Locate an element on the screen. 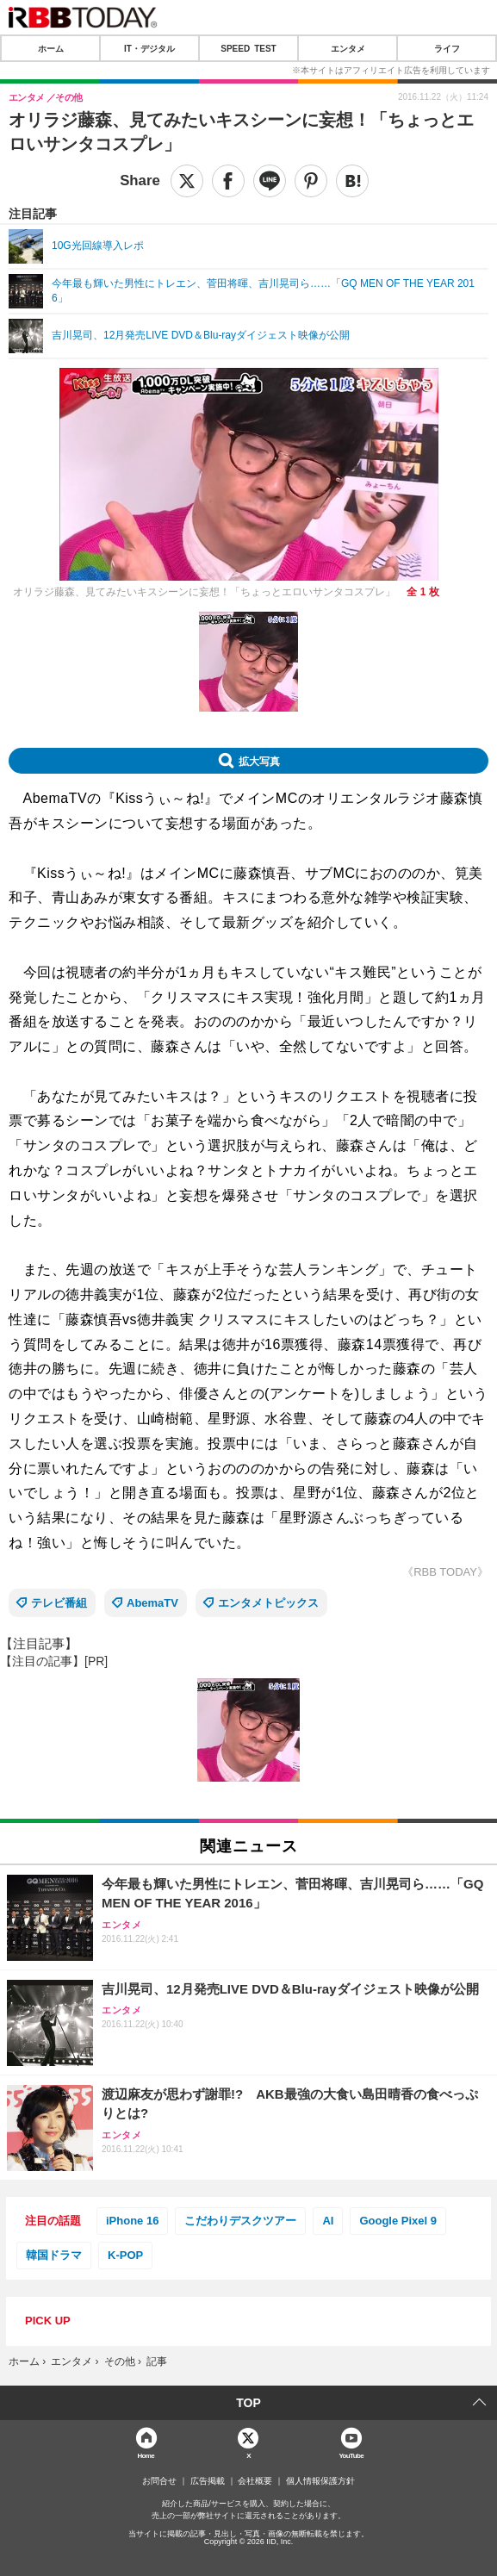  個人情報保護方針 is located at coordinates (320, 2481).